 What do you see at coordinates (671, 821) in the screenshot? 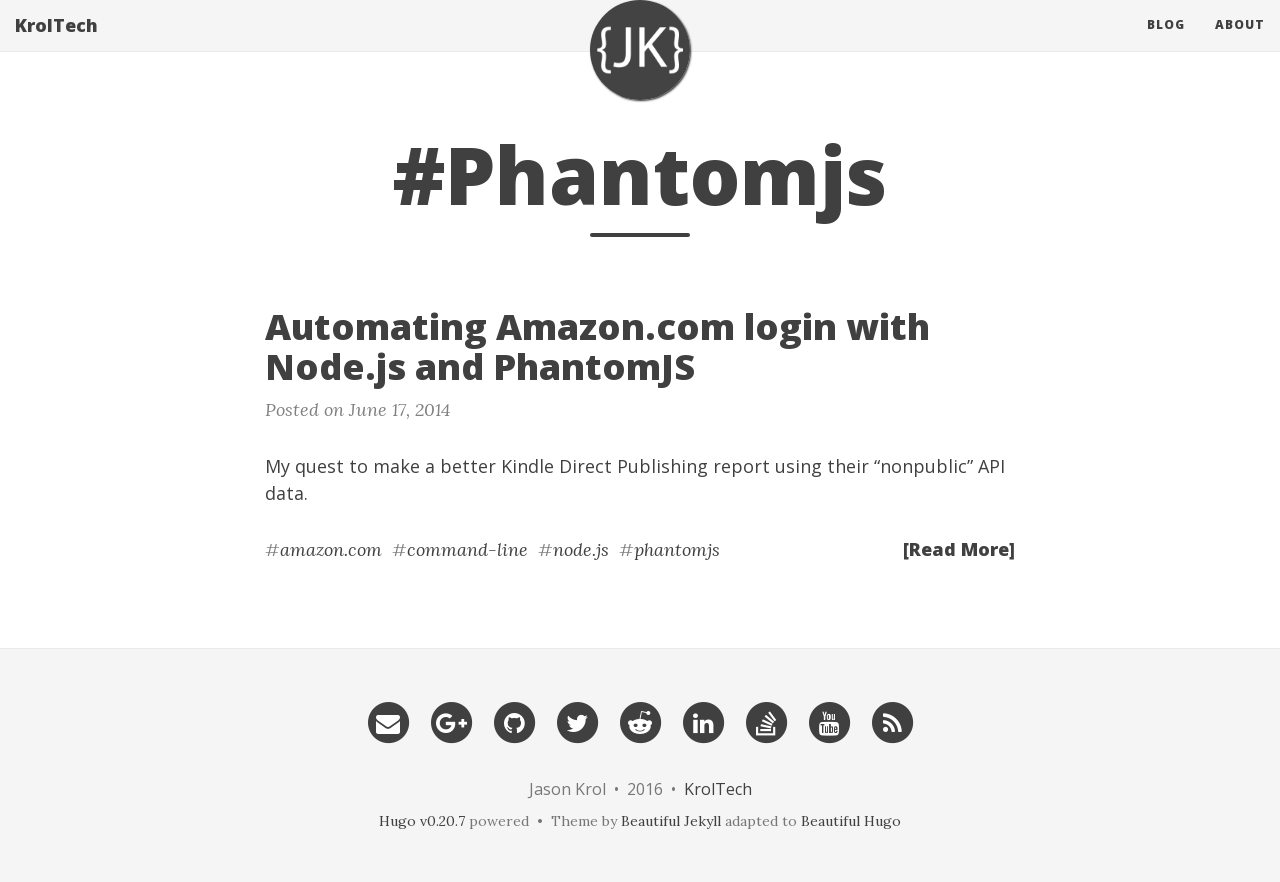
I see `Beautiful Jekyll` at bounding box center [671, 821].